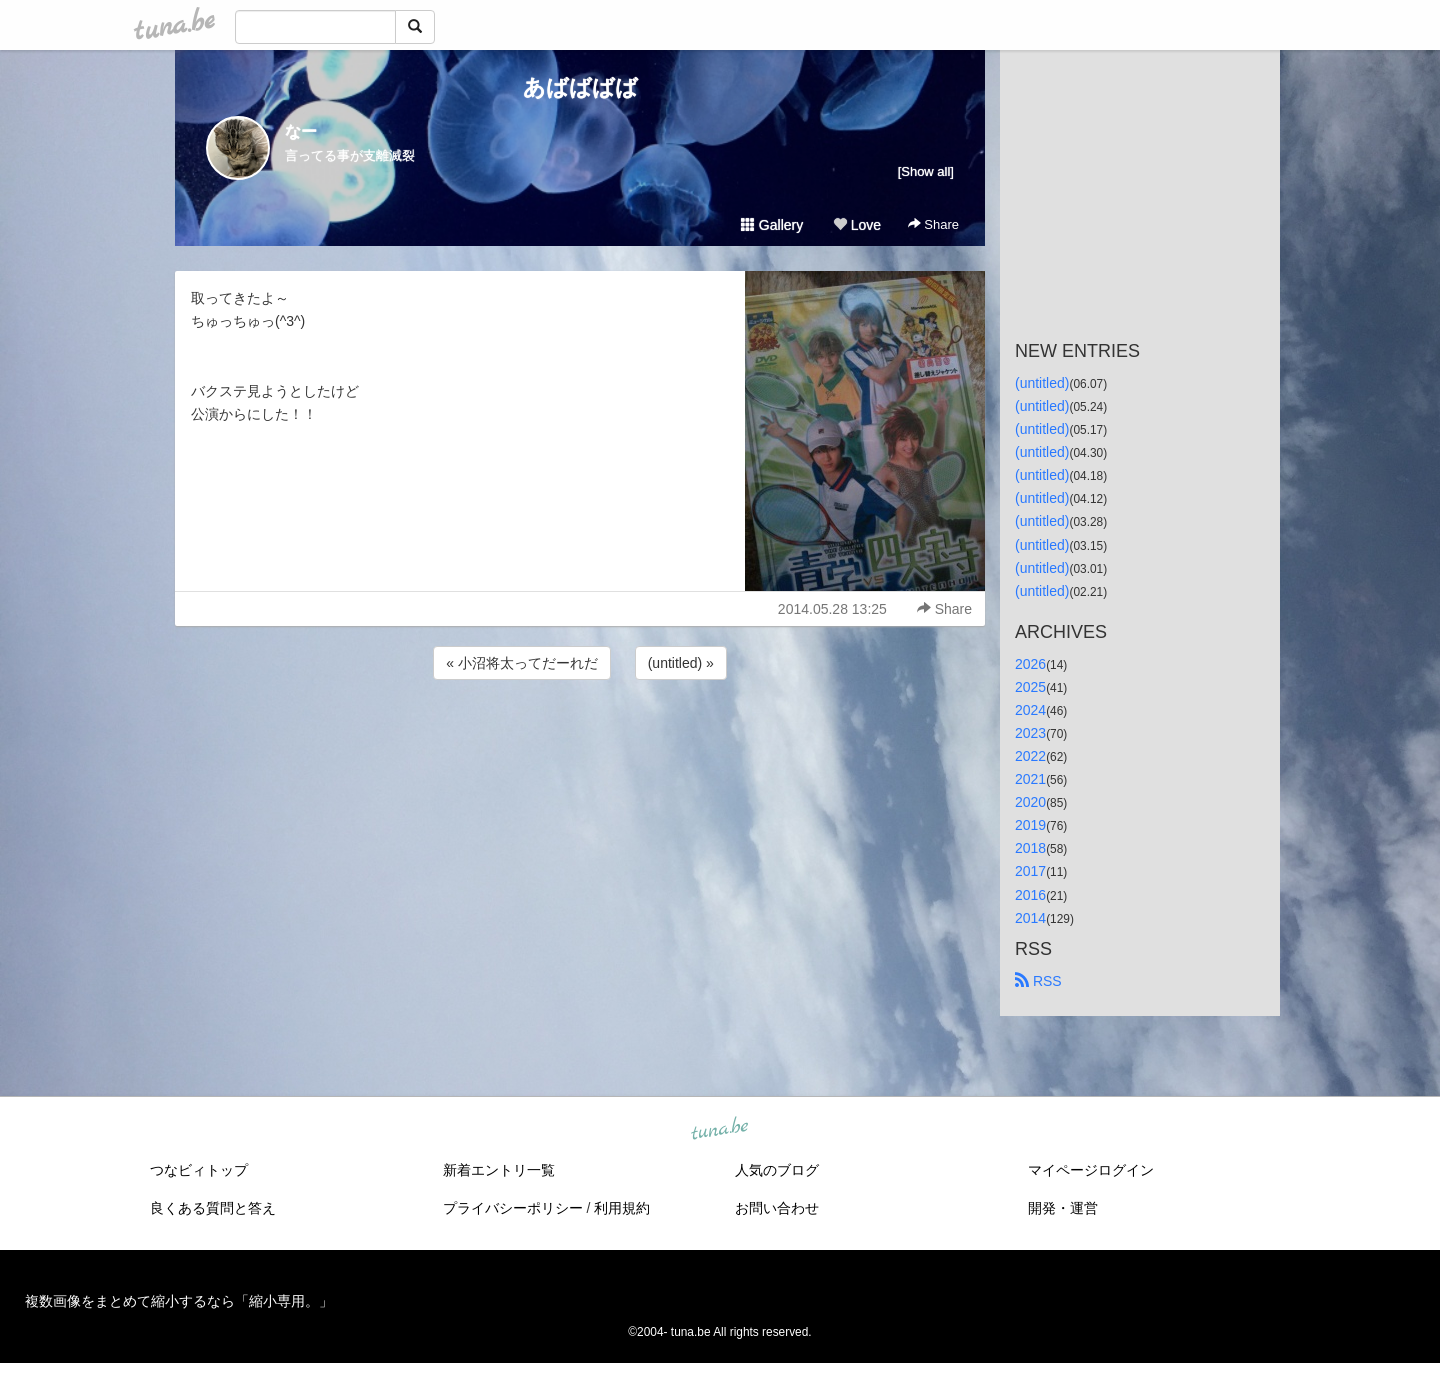 The height and width of the screenshot is (1378, 1440). I want to click on 2018, so click(1030, 848).